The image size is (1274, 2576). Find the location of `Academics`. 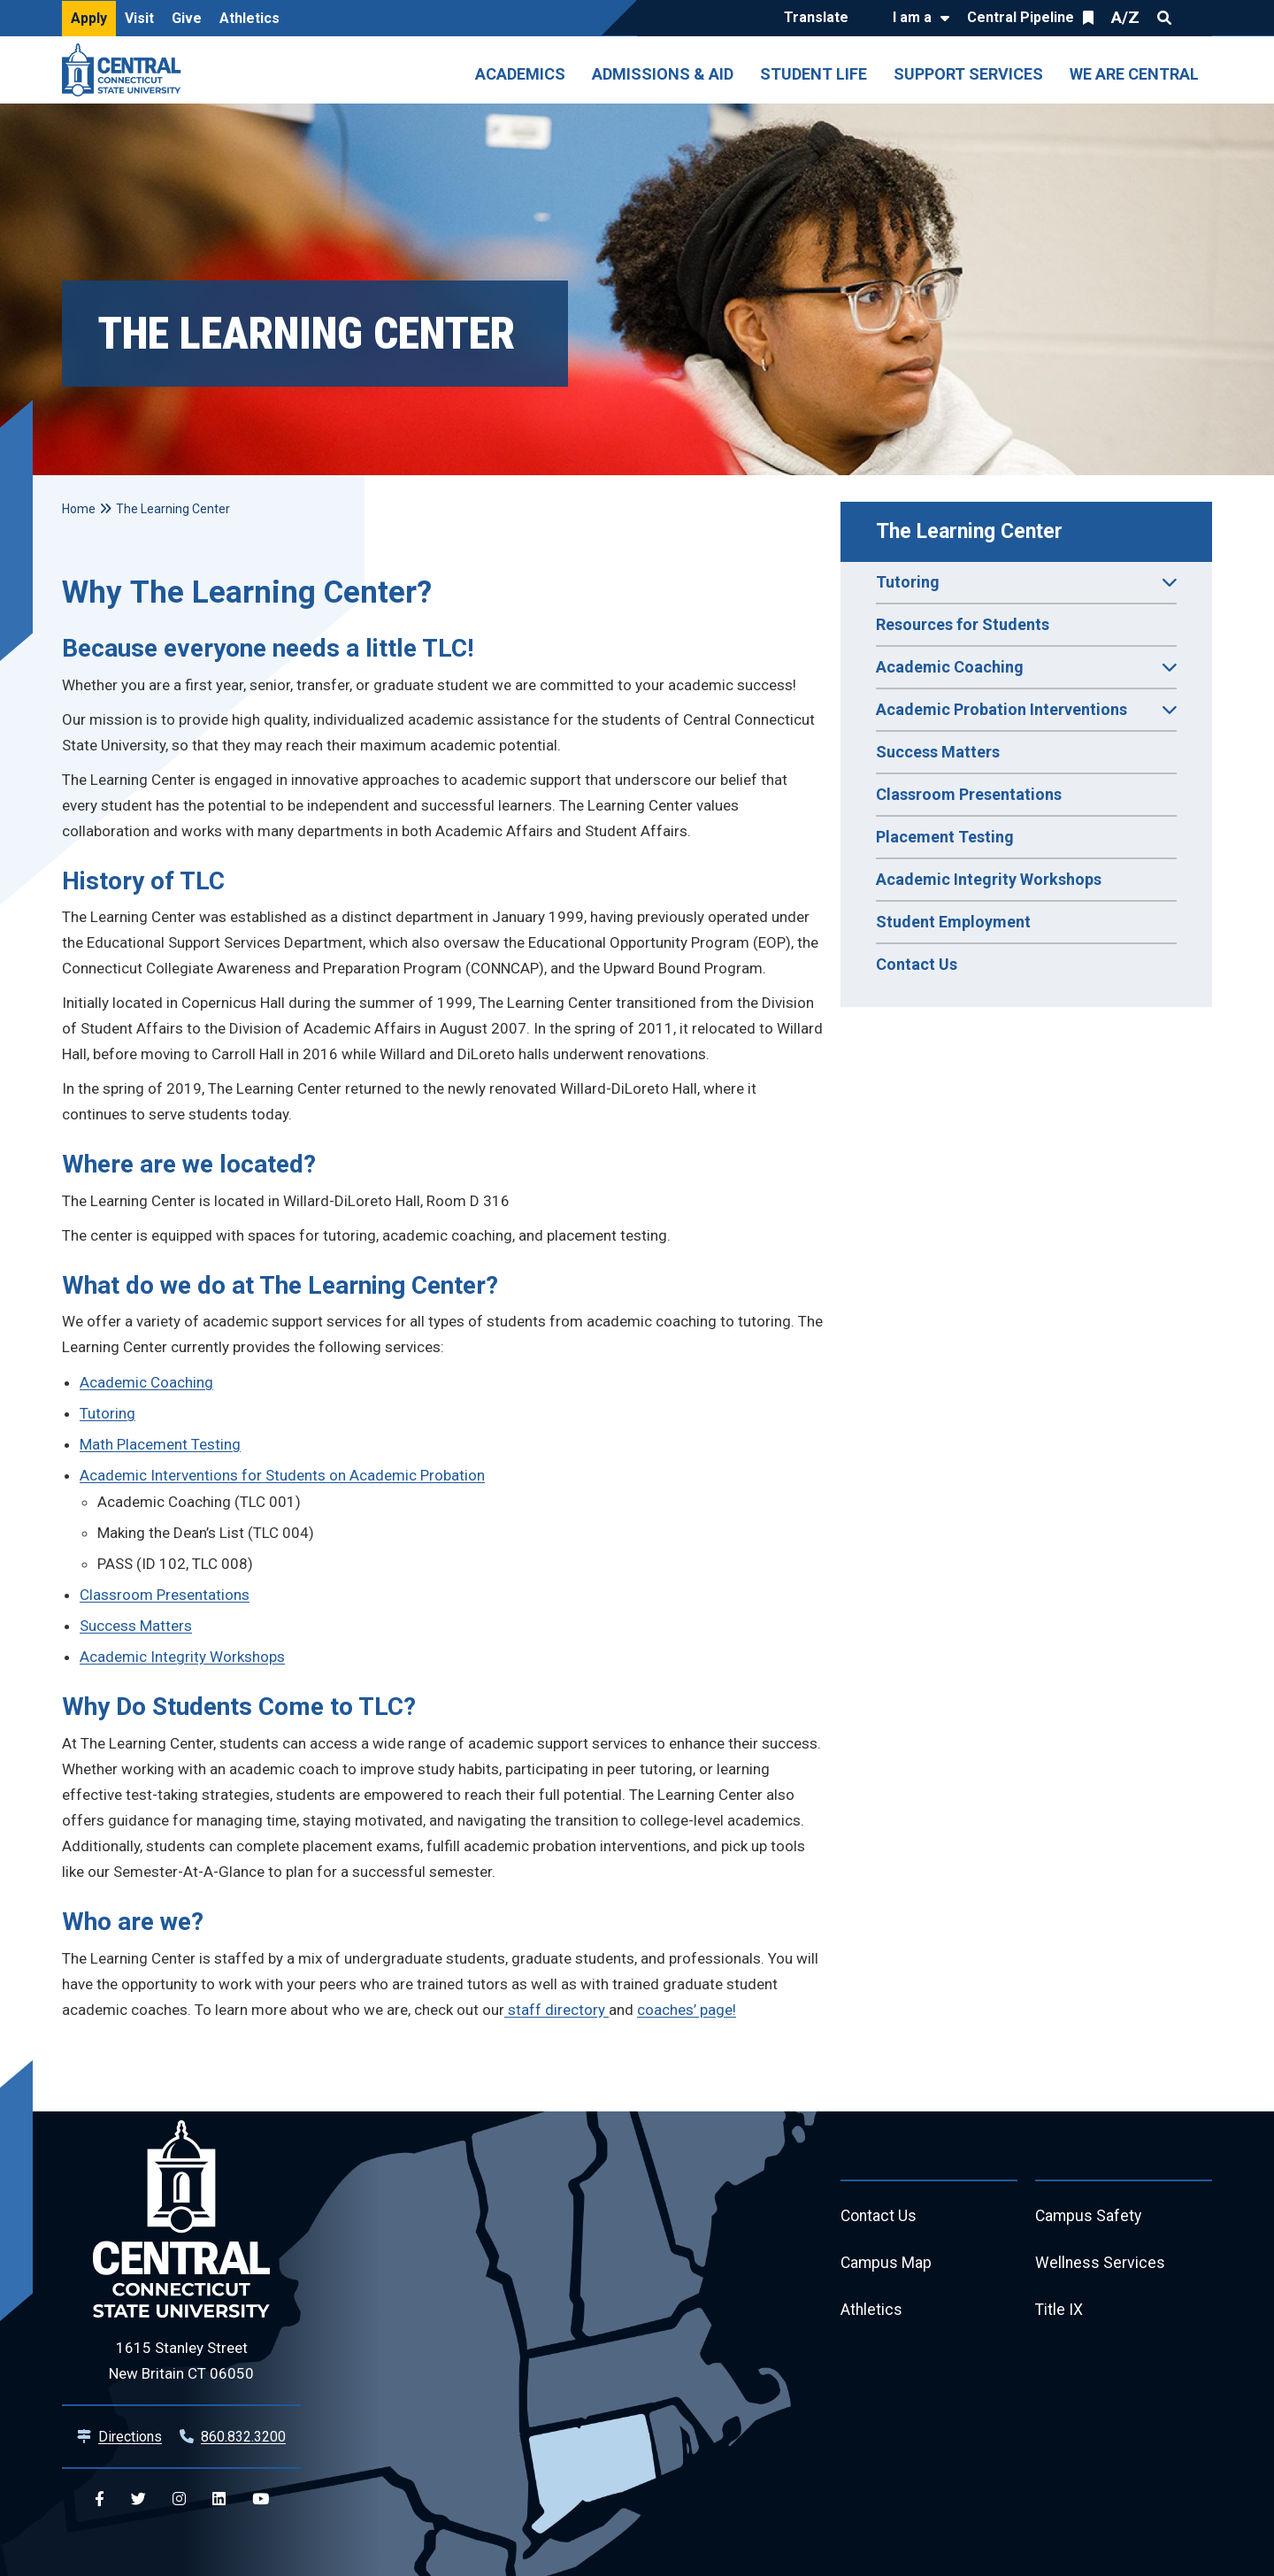

Academics is located at coordinates (520, 74).